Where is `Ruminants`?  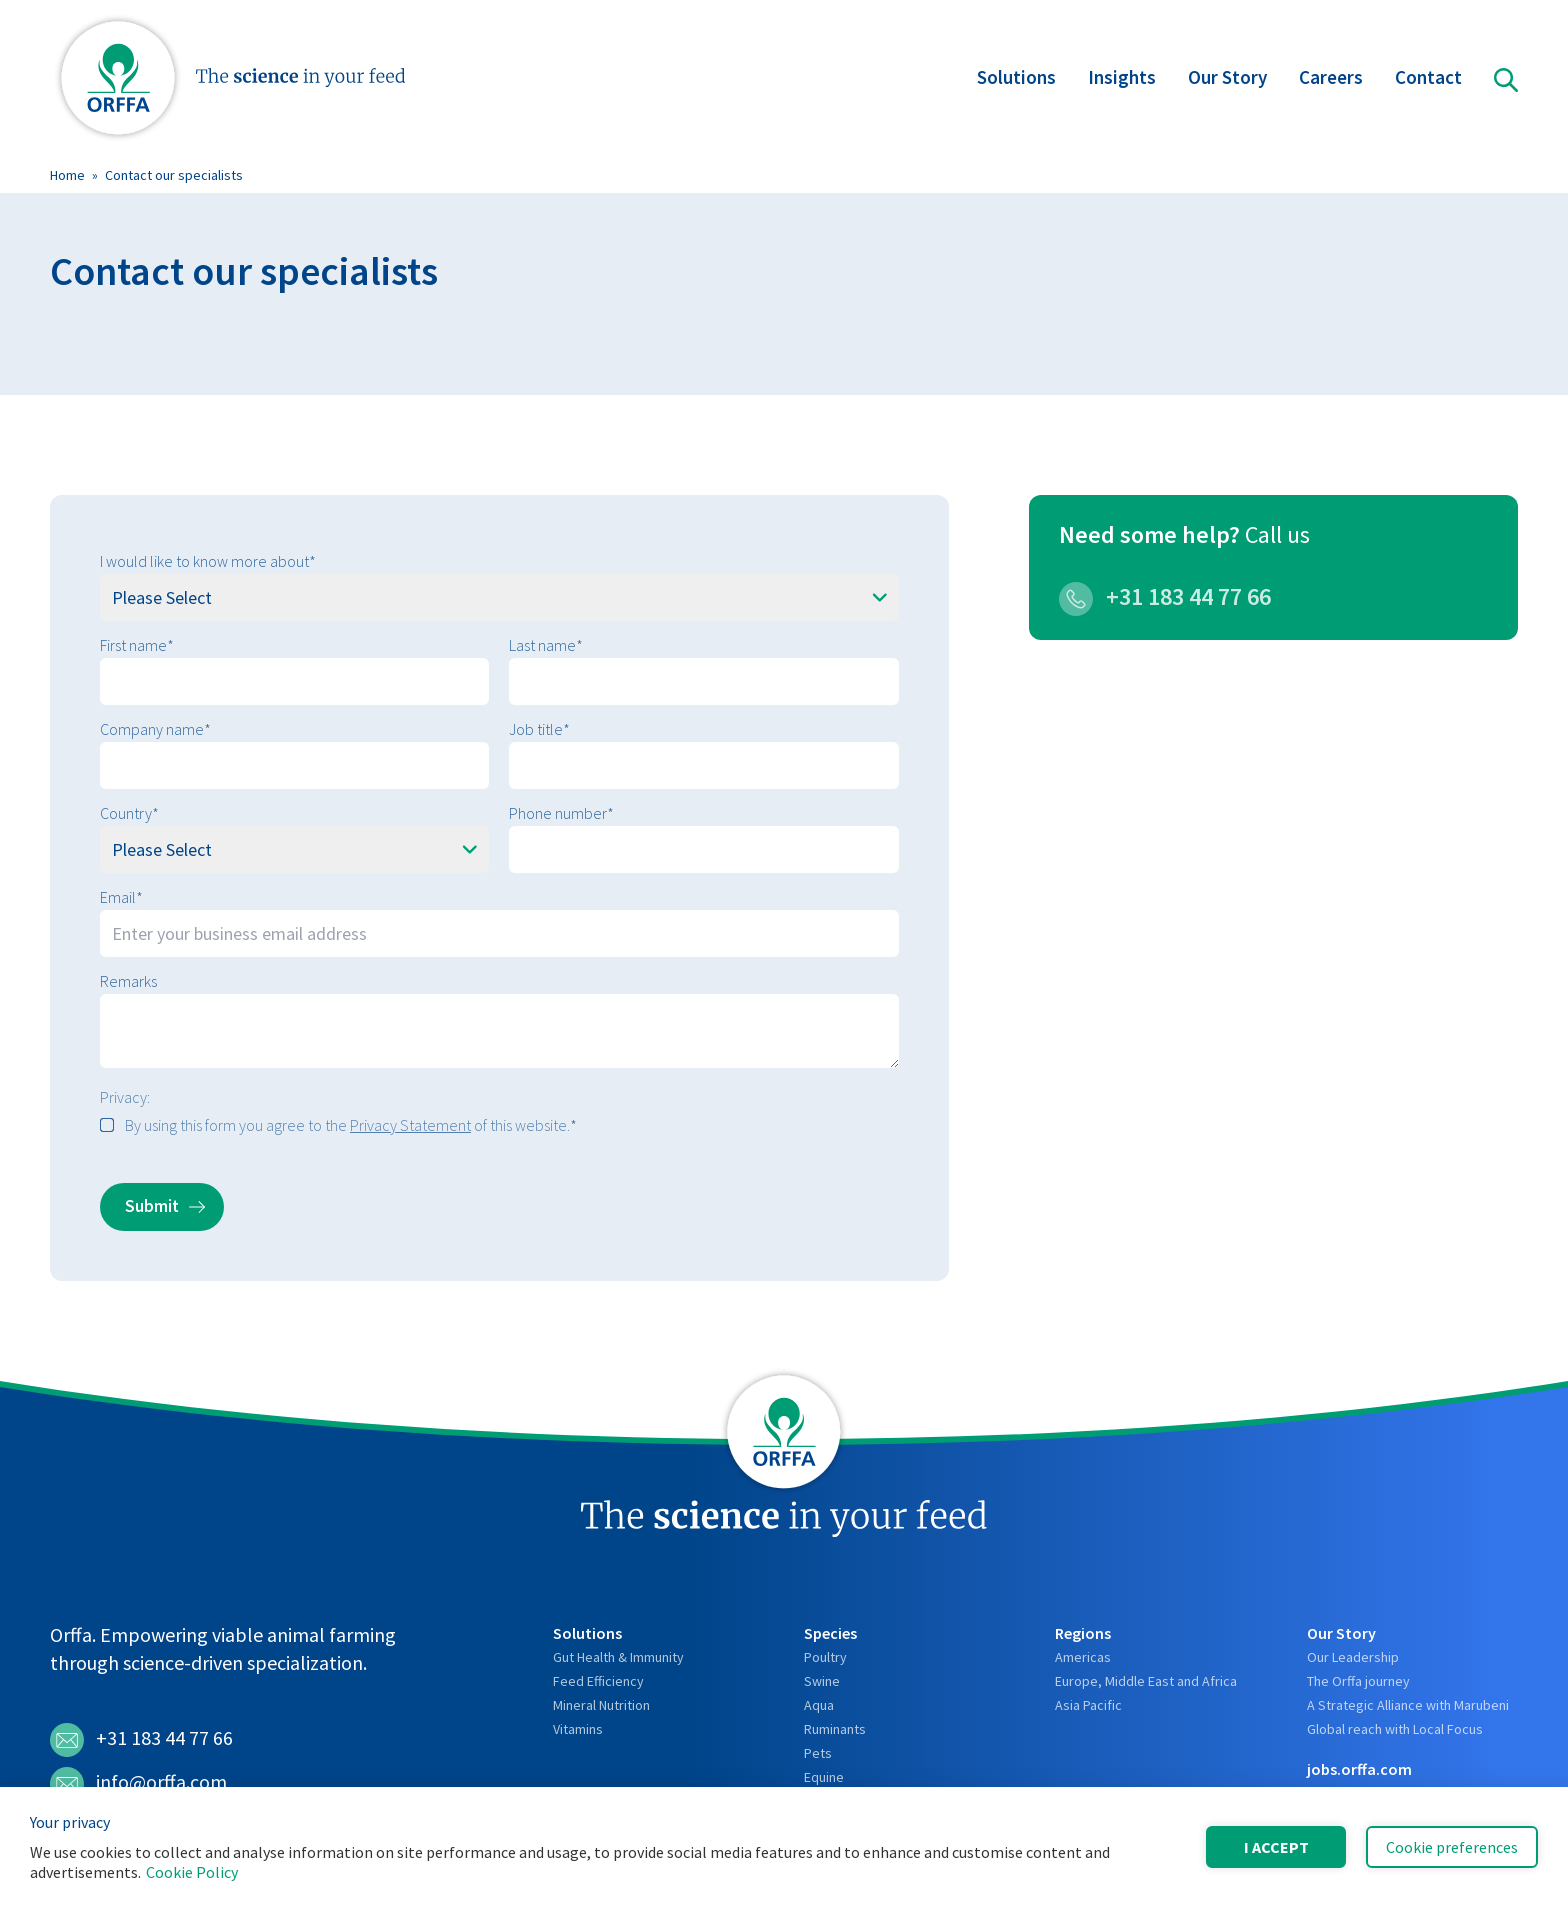
Ruminants is located at coordinates (835, 1729).